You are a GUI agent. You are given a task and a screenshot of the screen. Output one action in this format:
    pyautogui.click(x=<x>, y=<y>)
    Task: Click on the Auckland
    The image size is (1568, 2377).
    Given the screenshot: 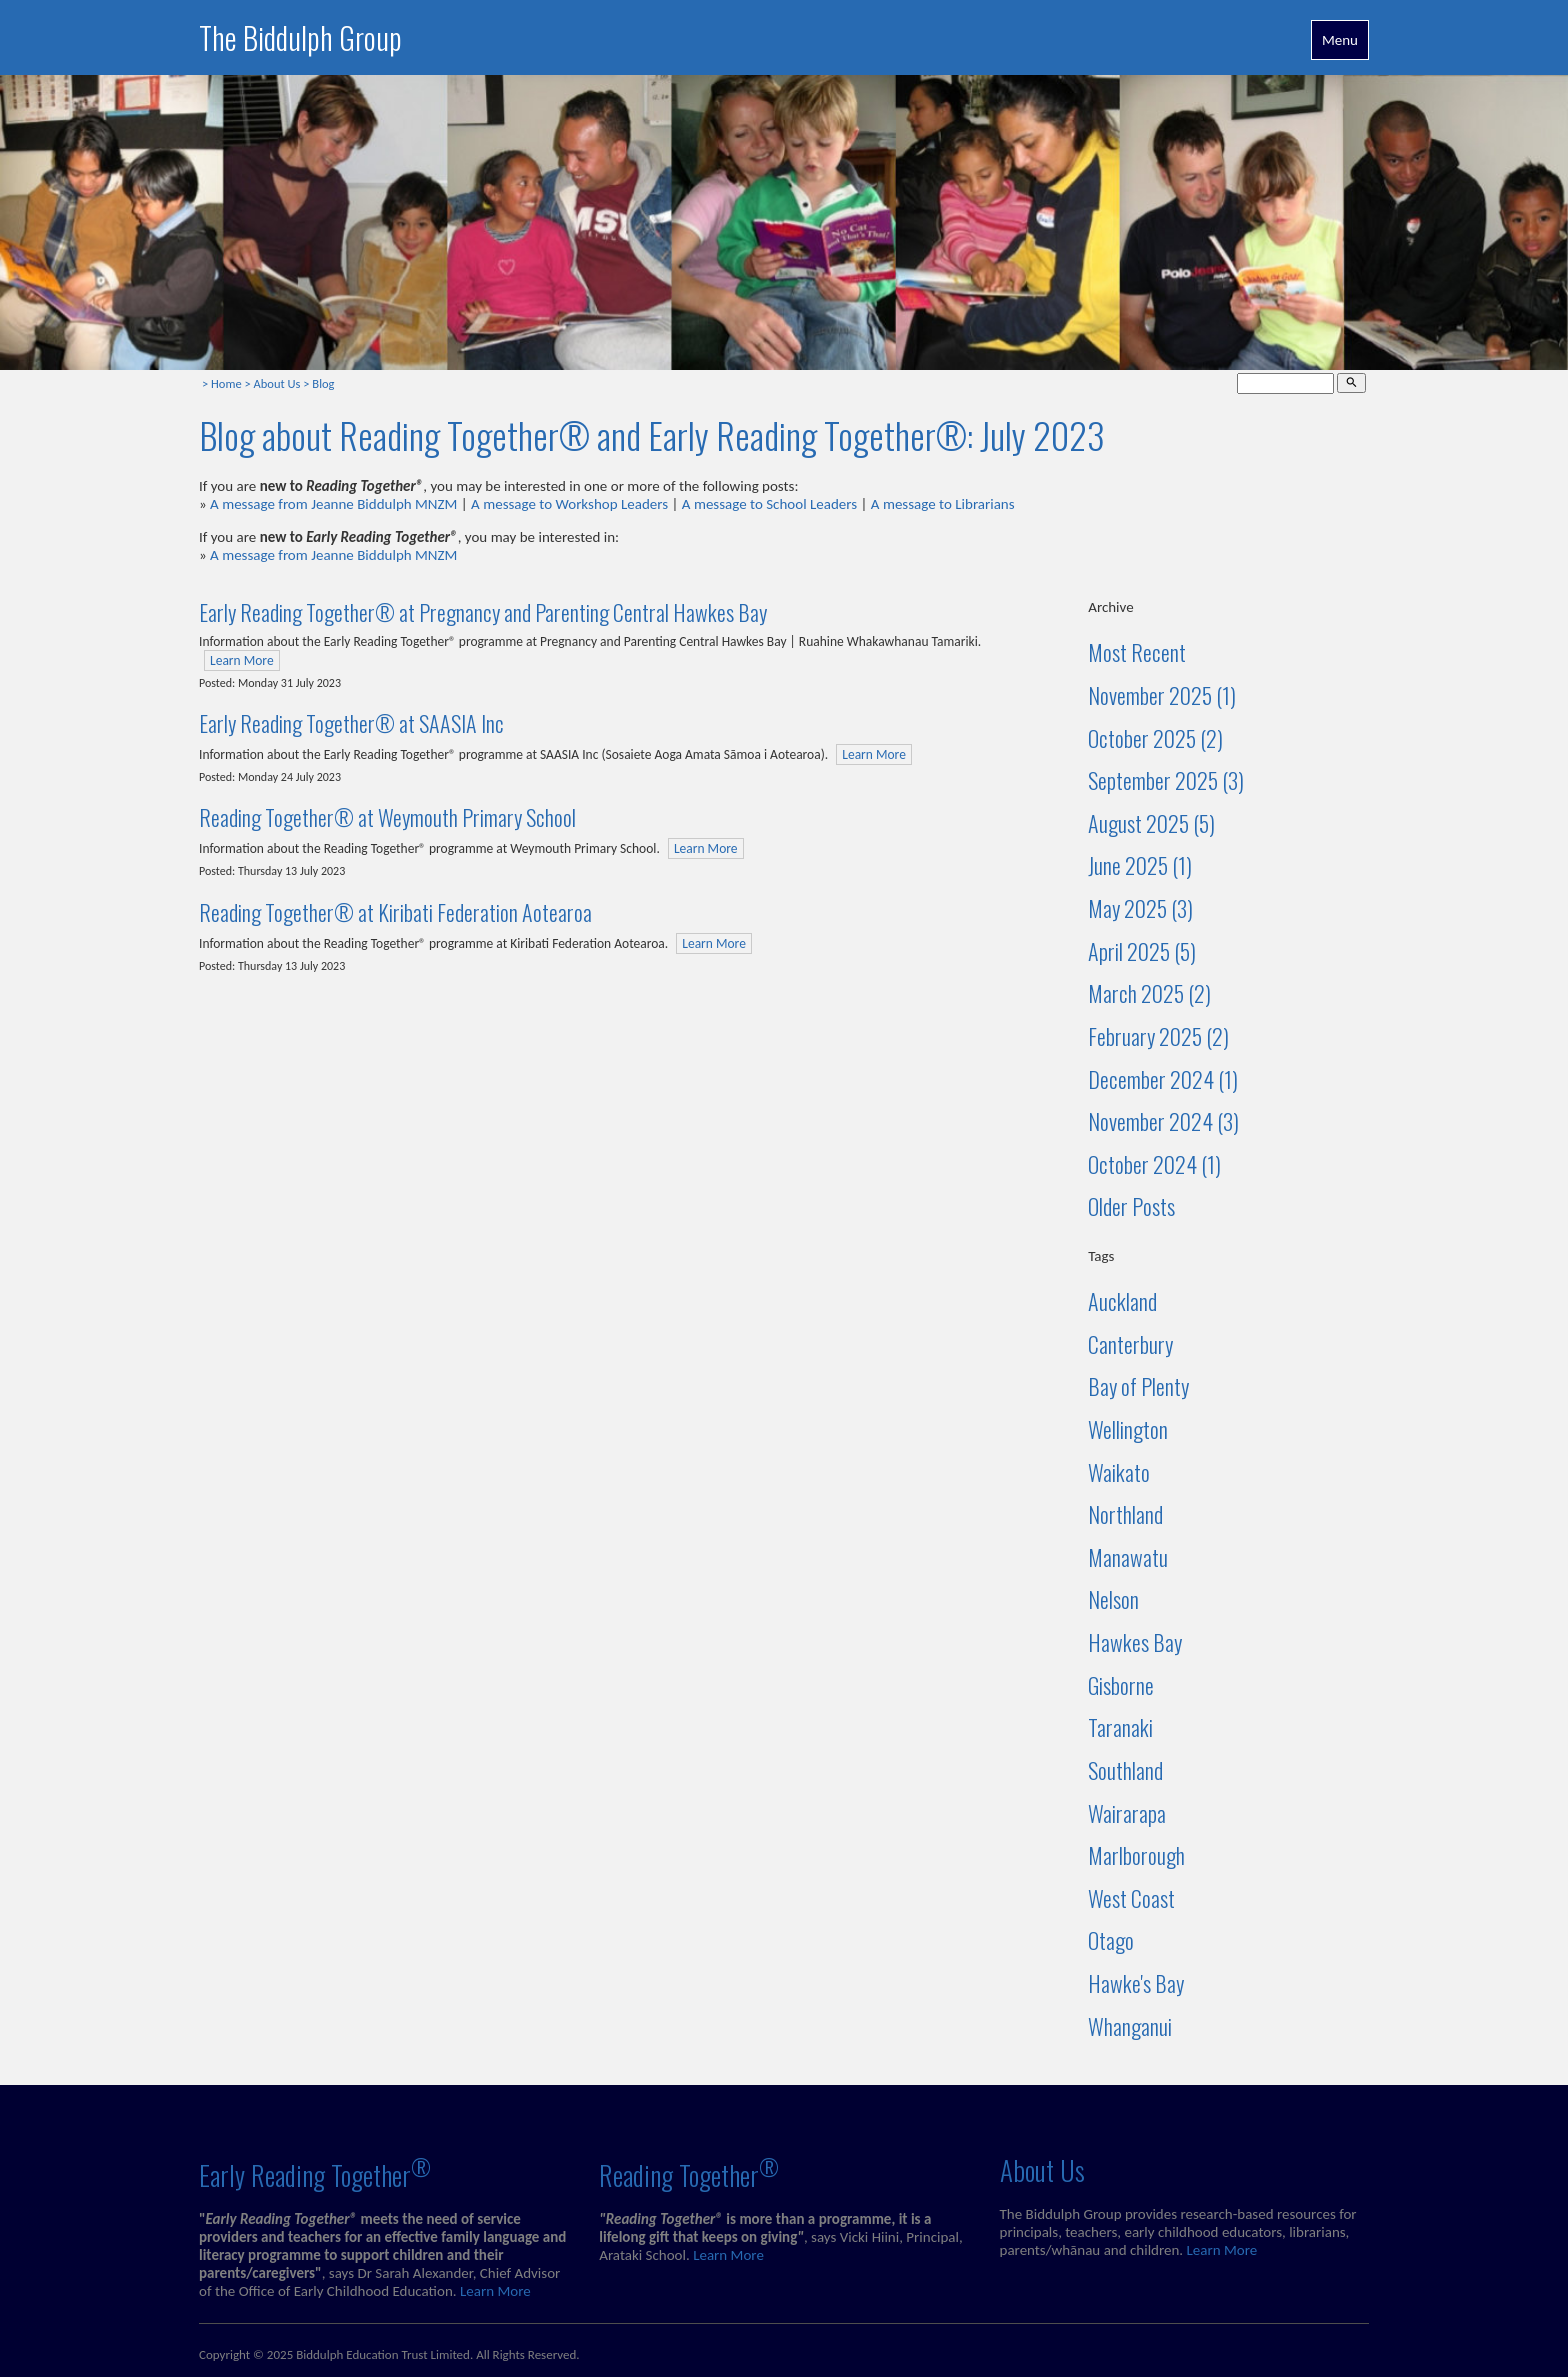 What is the action you would take?
    pyautogui.click(x=1122, y=1301)
    